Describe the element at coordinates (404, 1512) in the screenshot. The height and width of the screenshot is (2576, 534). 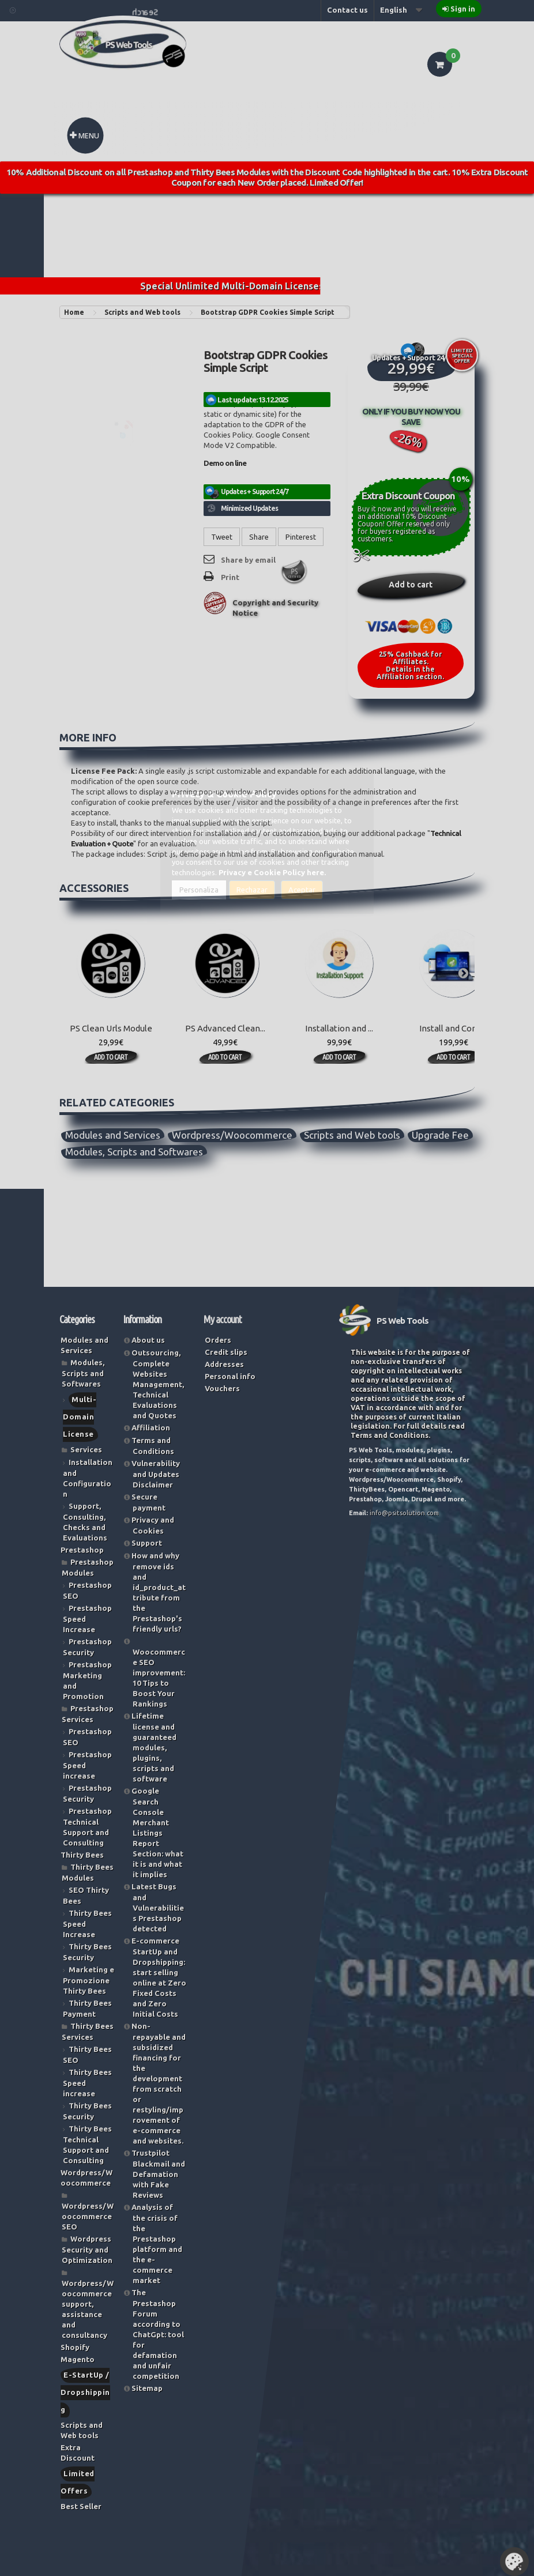
I see `info@psitsolution.com` at that location.